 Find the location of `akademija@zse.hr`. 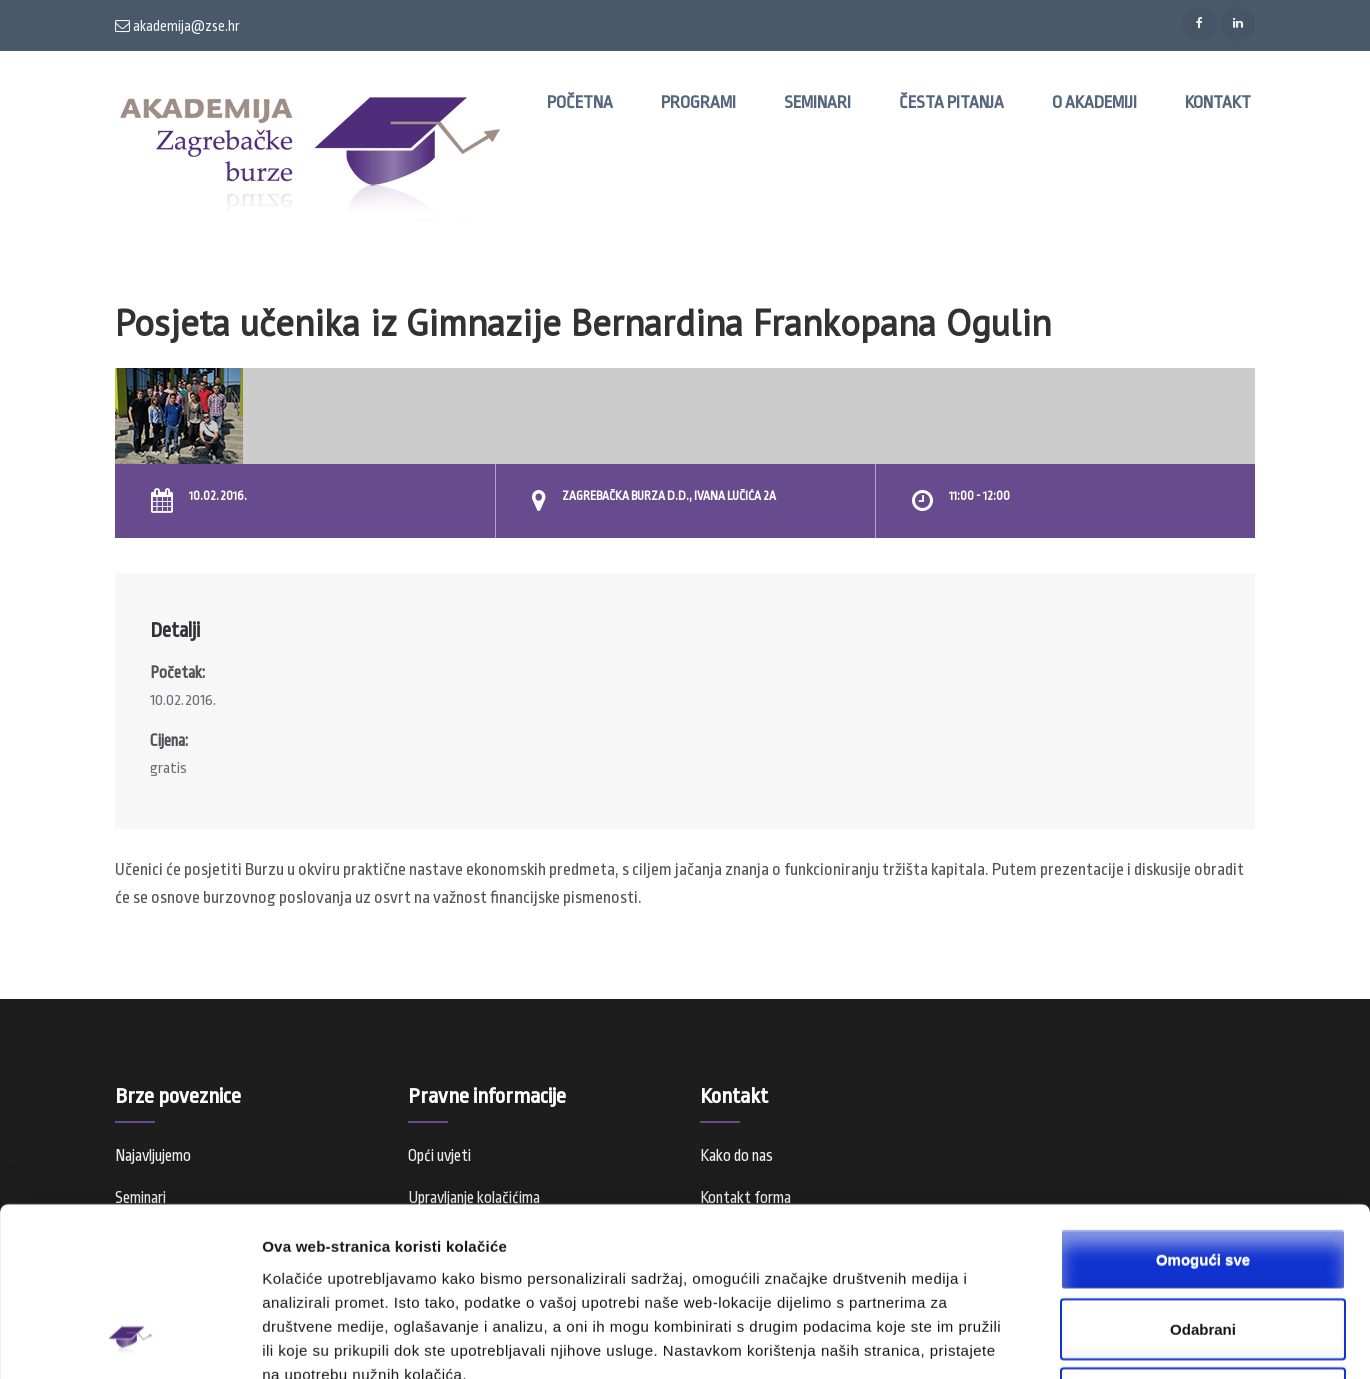

akademija@zse.hr is located at coordinates (177, 26).